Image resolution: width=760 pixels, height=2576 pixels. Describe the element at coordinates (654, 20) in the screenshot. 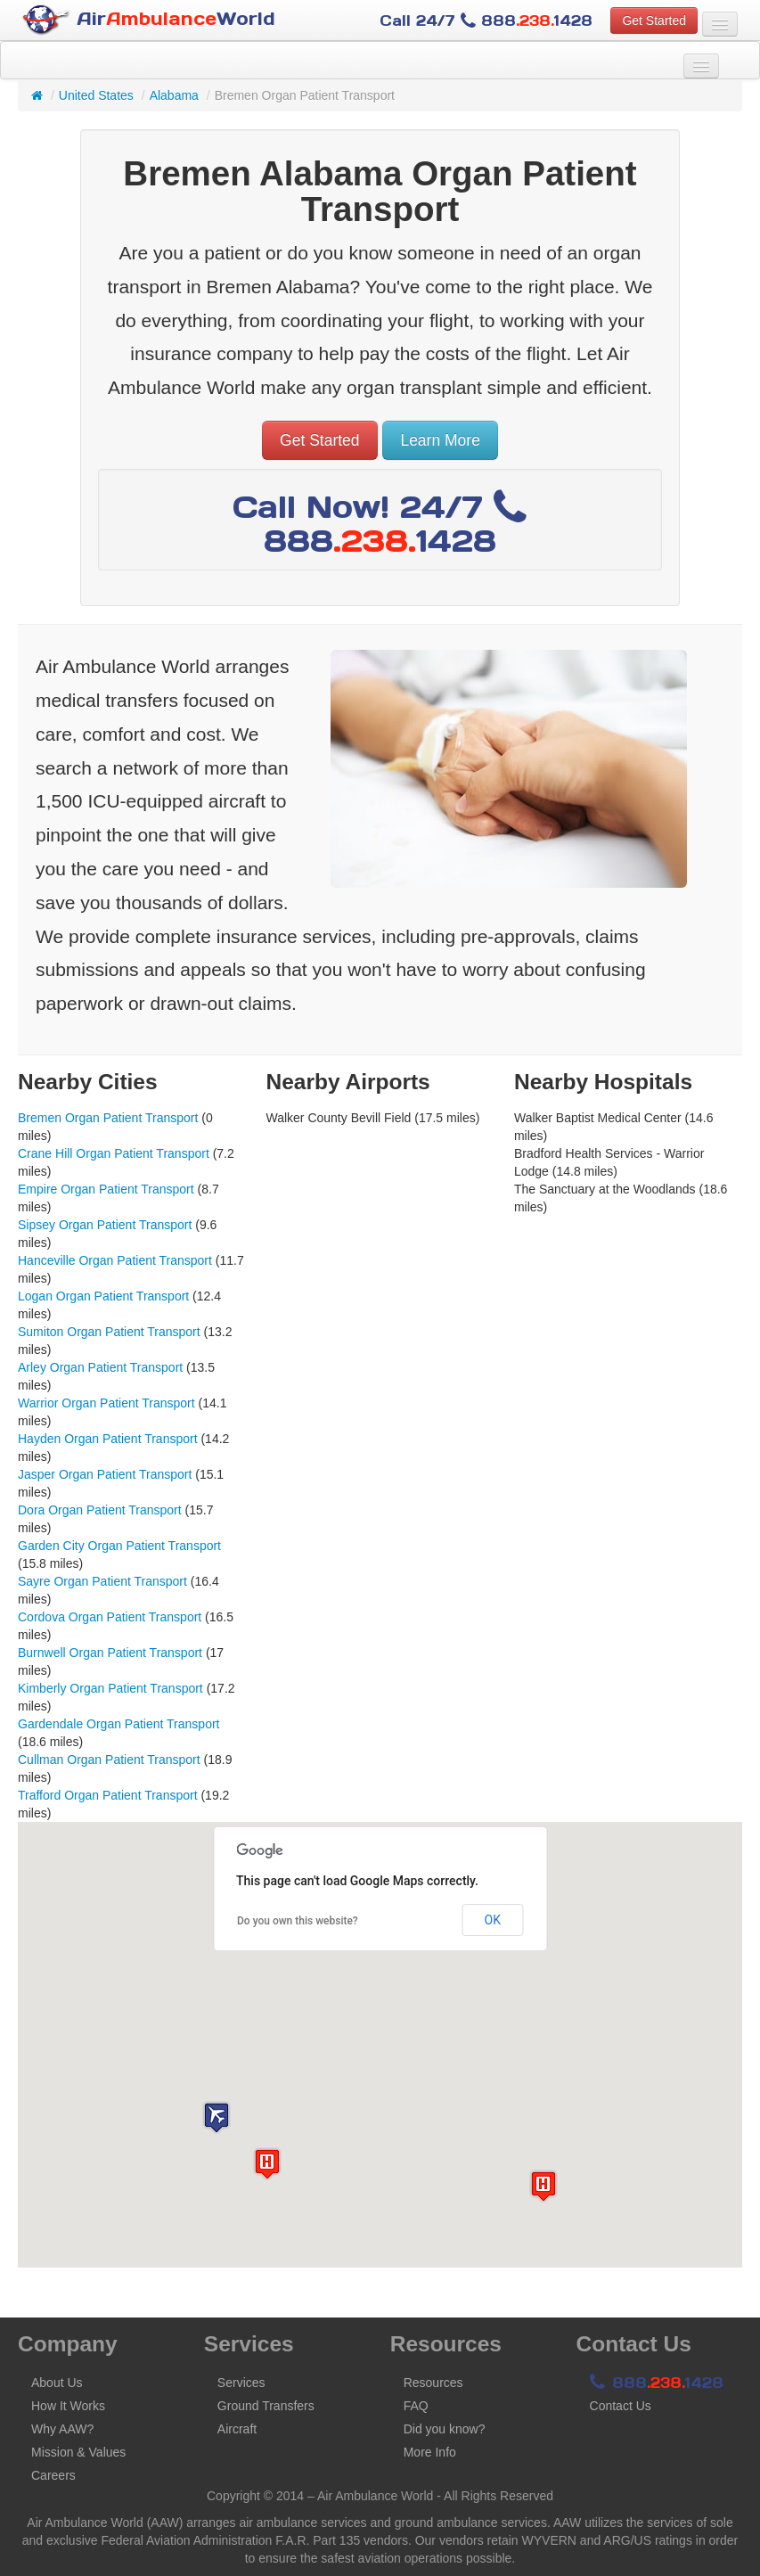

I see `Get Started [button]` at that location.